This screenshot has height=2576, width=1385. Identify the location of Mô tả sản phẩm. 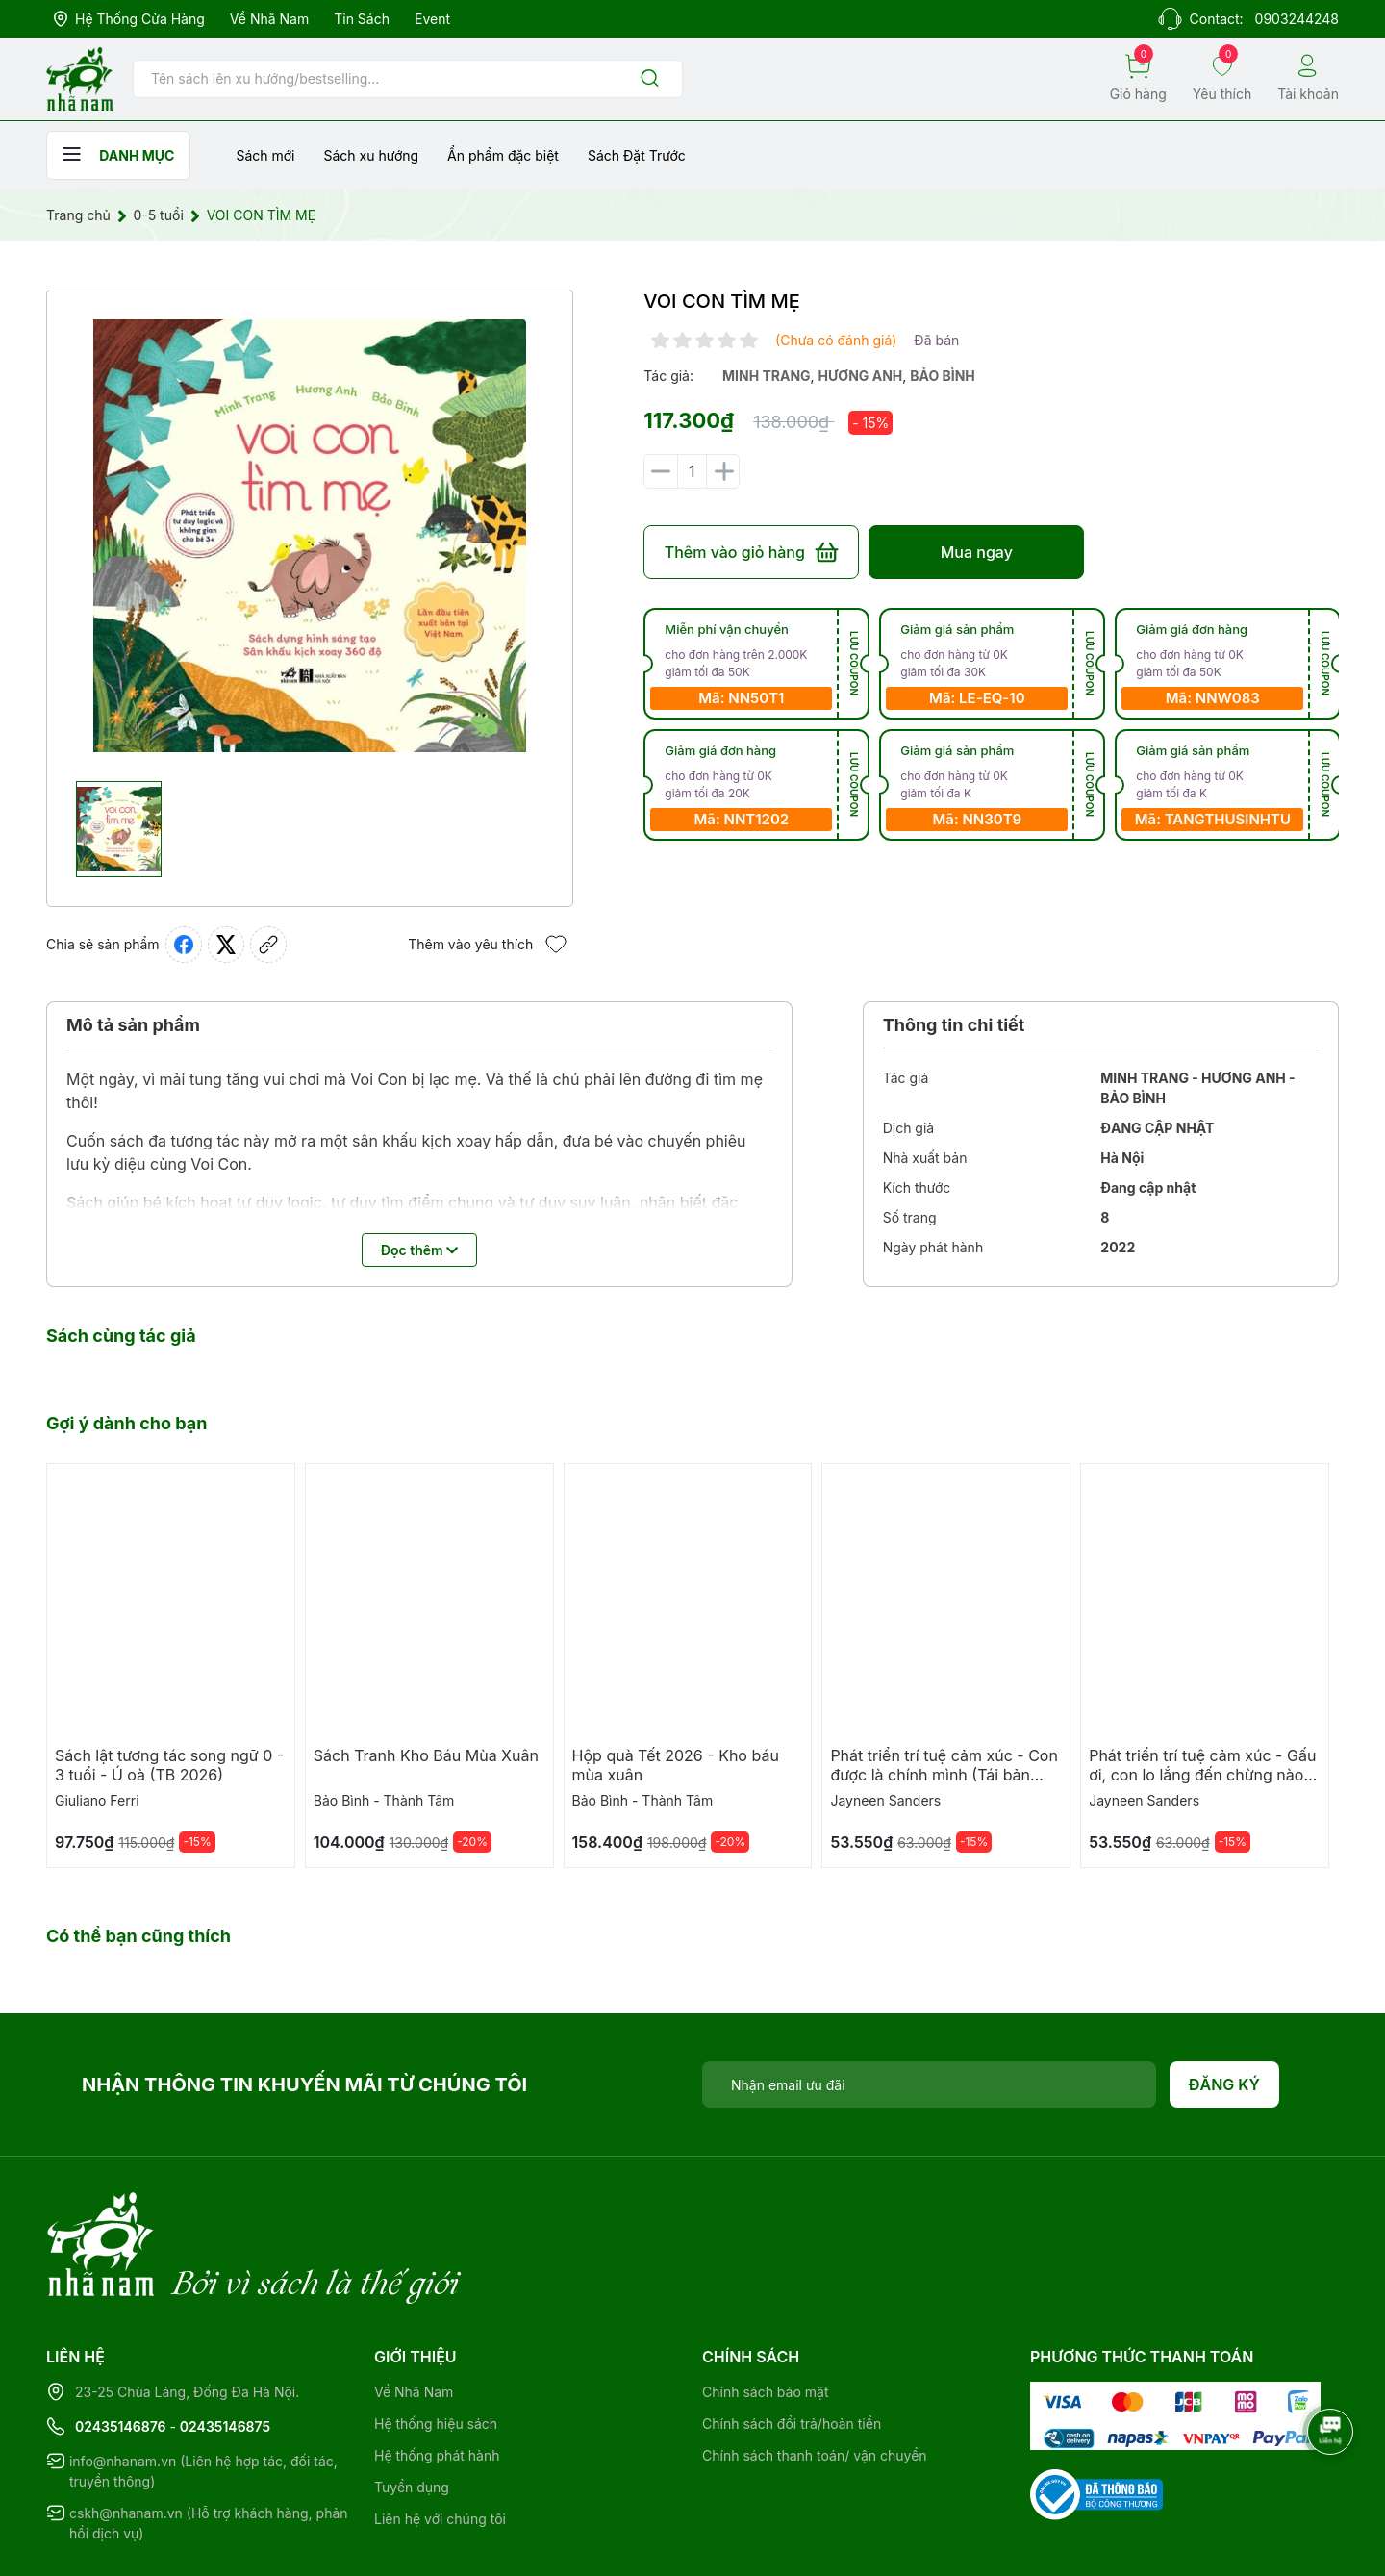
(133, 1025).